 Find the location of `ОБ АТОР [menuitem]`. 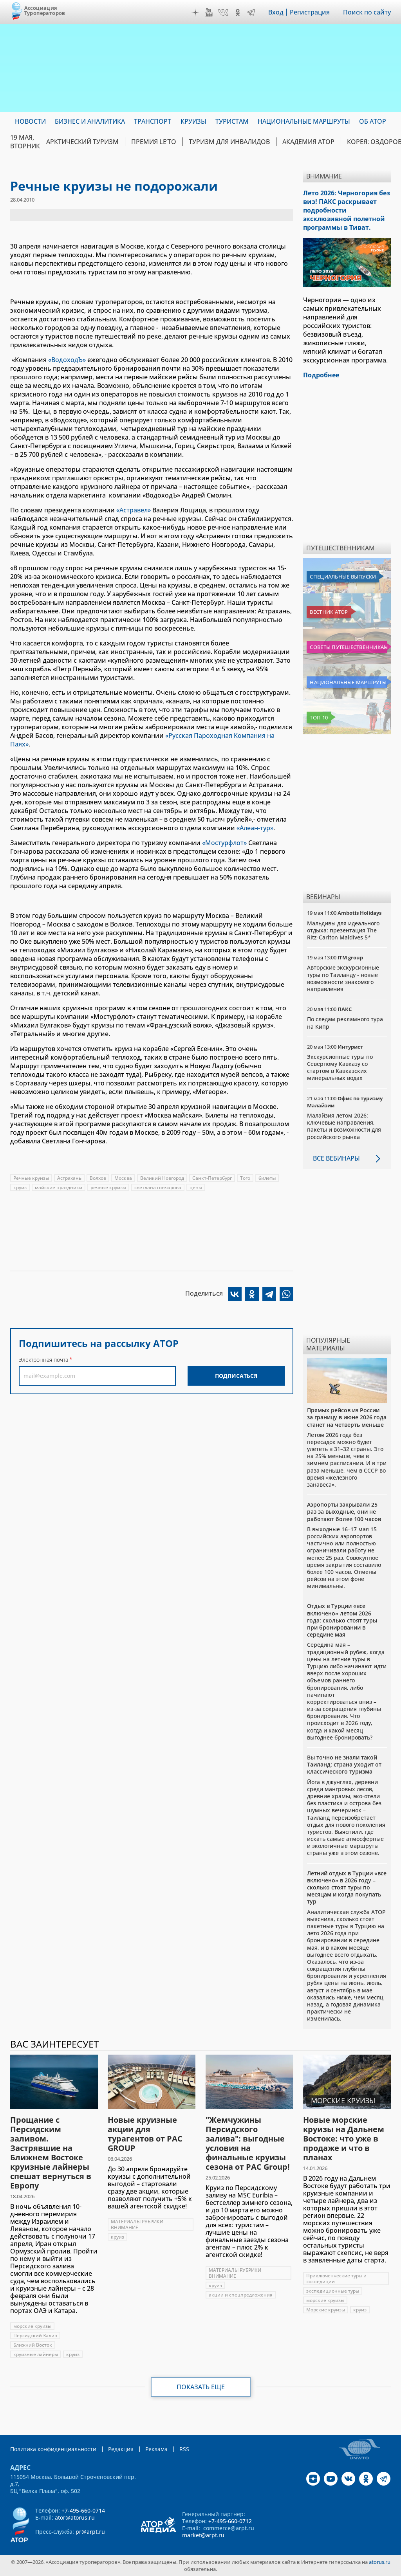

ОБ АТОР [menuitem] is located at coordinates (372, 121).